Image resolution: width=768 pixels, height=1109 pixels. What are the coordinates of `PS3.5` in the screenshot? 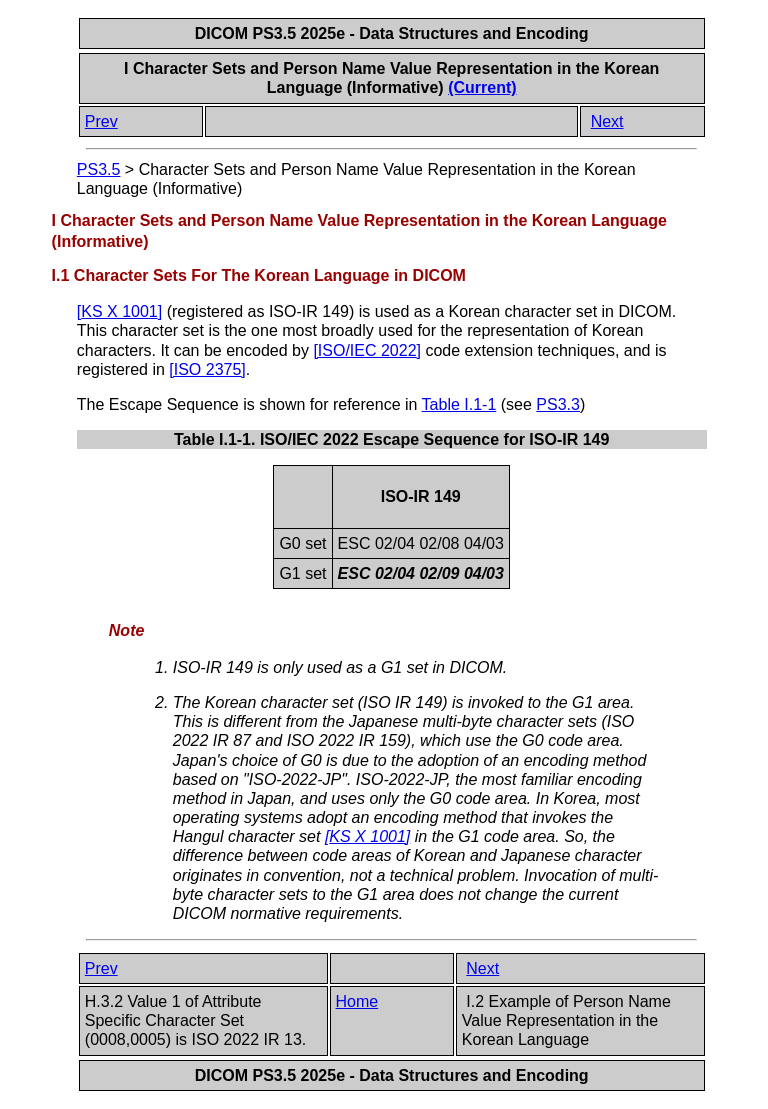 It's located at (99, 169).